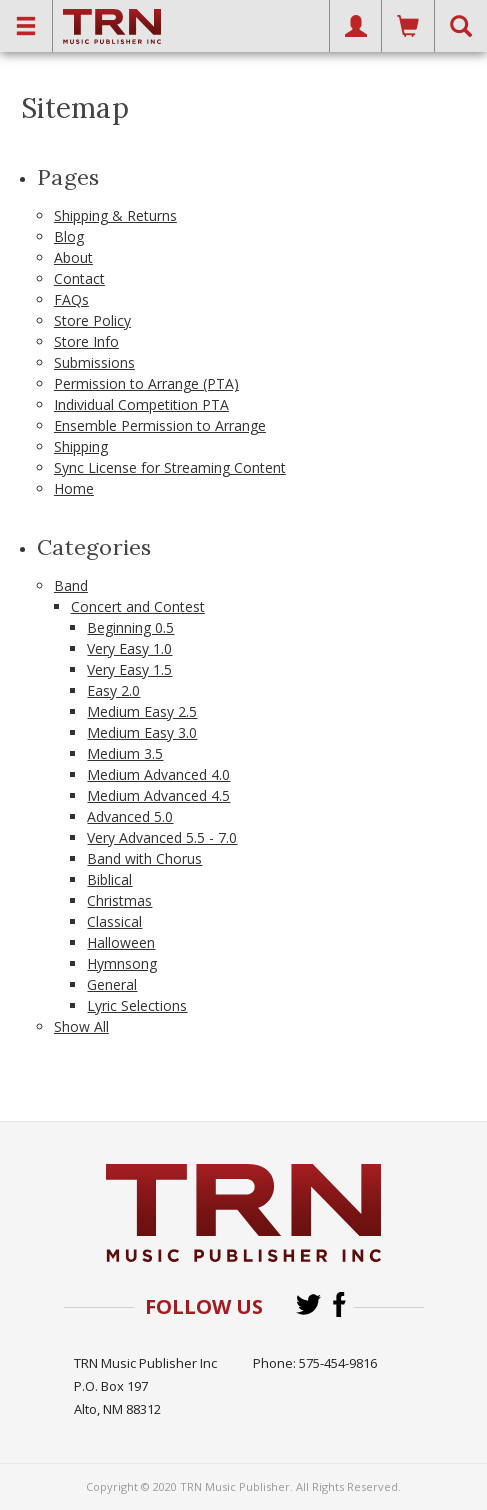  I want to click on Permission to Arrange (PTA), so click(146, 383).